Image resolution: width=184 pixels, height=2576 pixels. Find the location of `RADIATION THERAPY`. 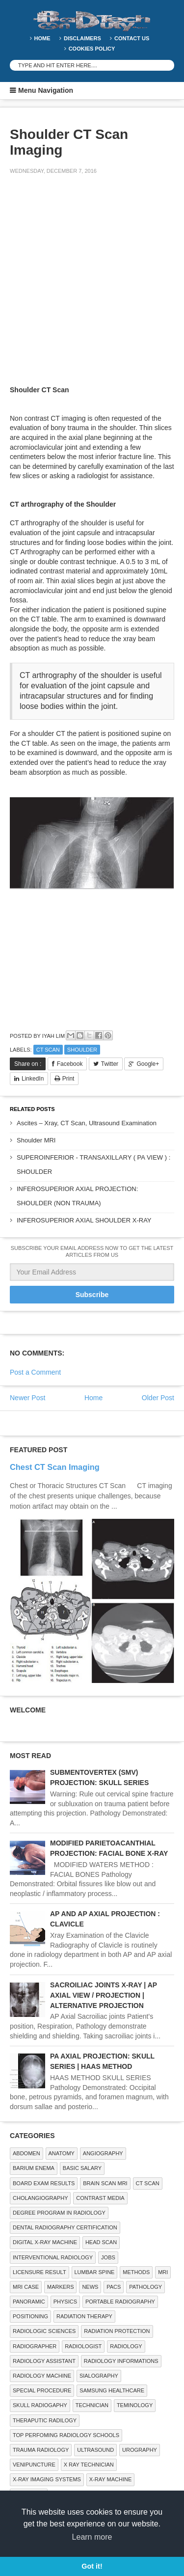

RADIATION THERAPY is located at coordinates (84, 2316).